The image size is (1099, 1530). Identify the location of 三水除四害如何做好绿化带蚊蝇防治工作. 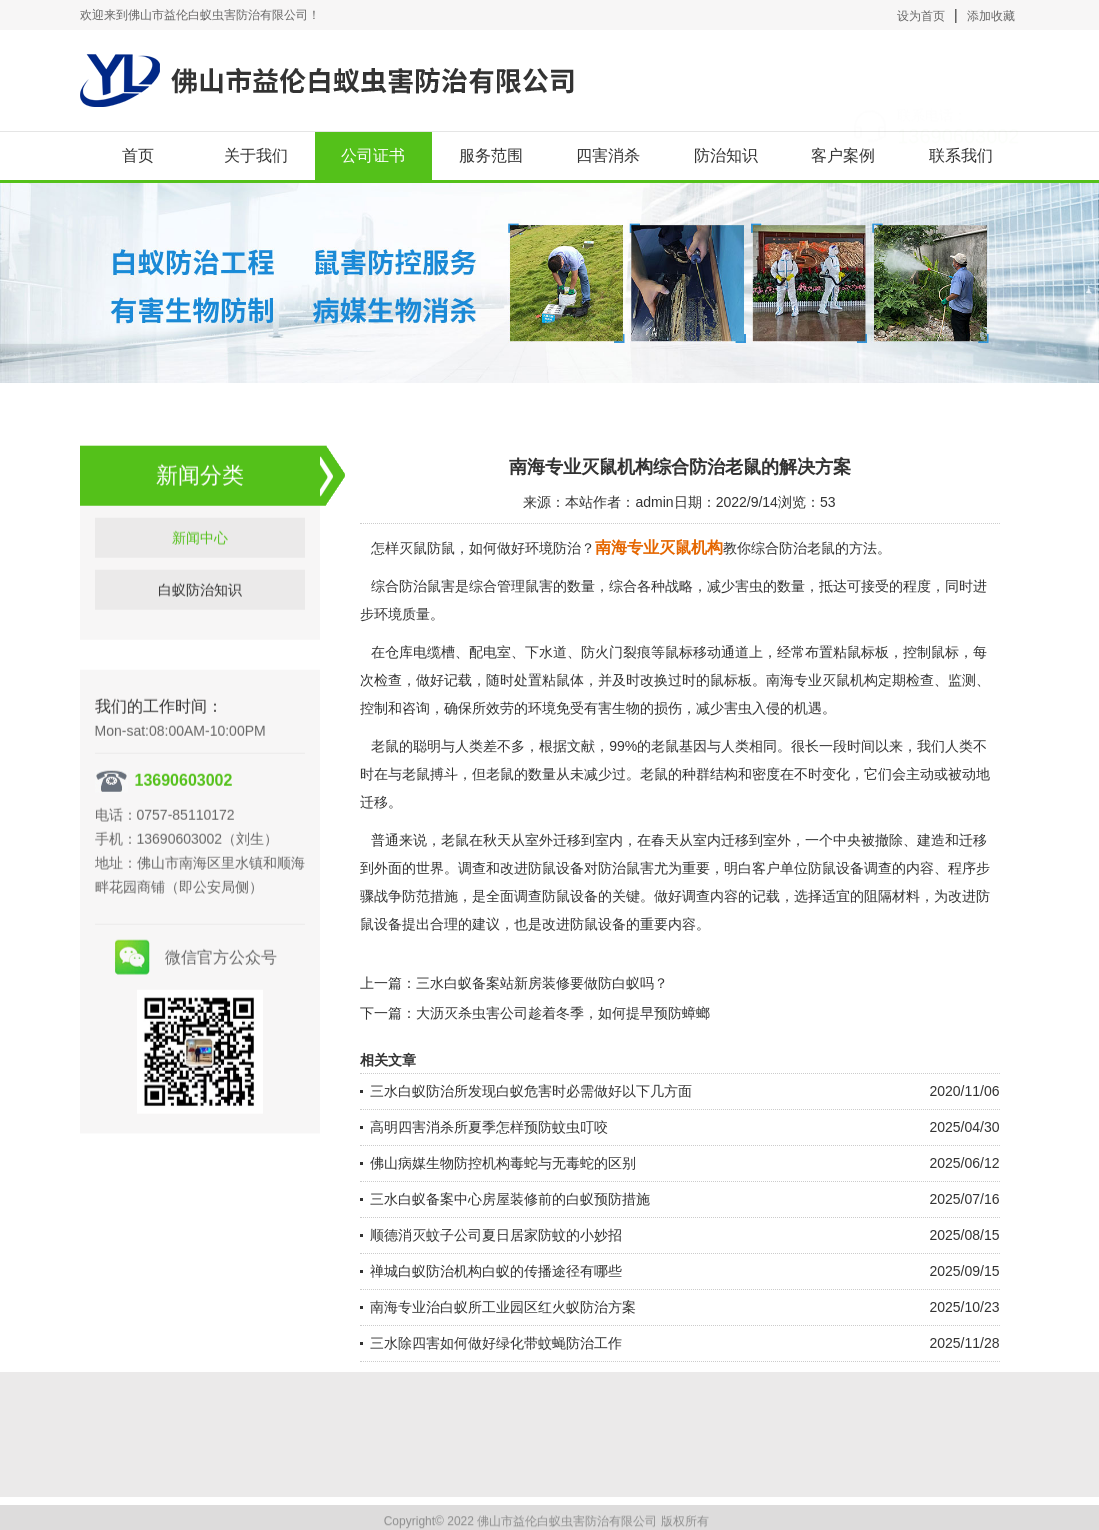
(496, 1343).